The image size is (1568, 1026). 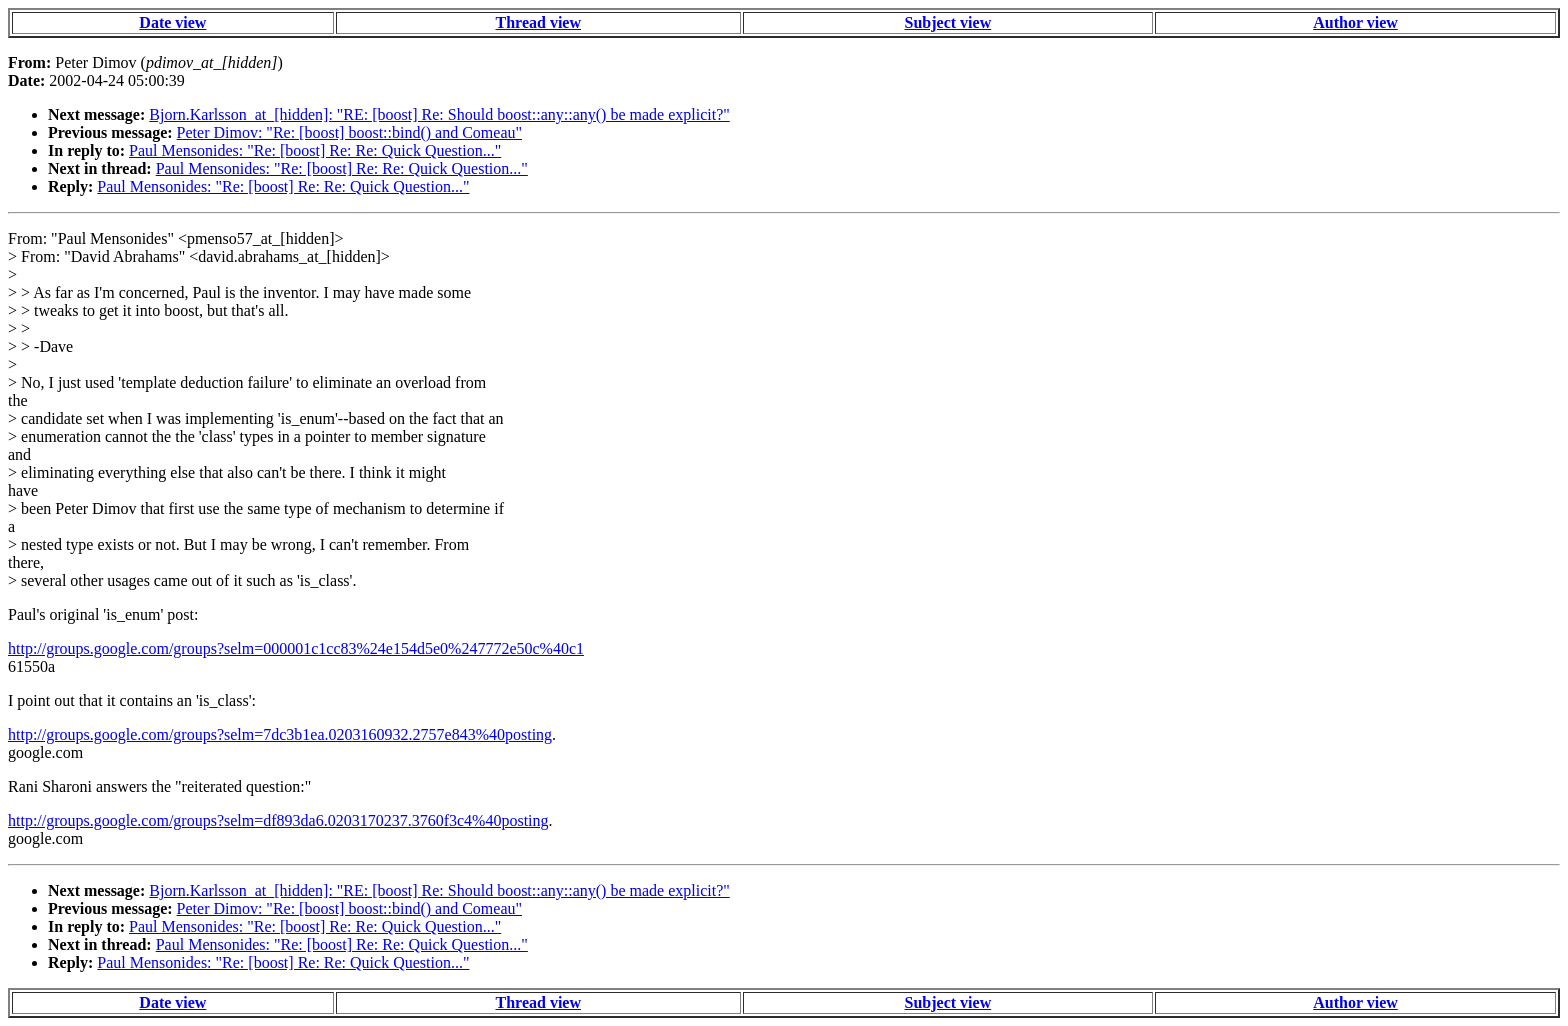 I want to click on Subject view, so click(x=948, y=22).